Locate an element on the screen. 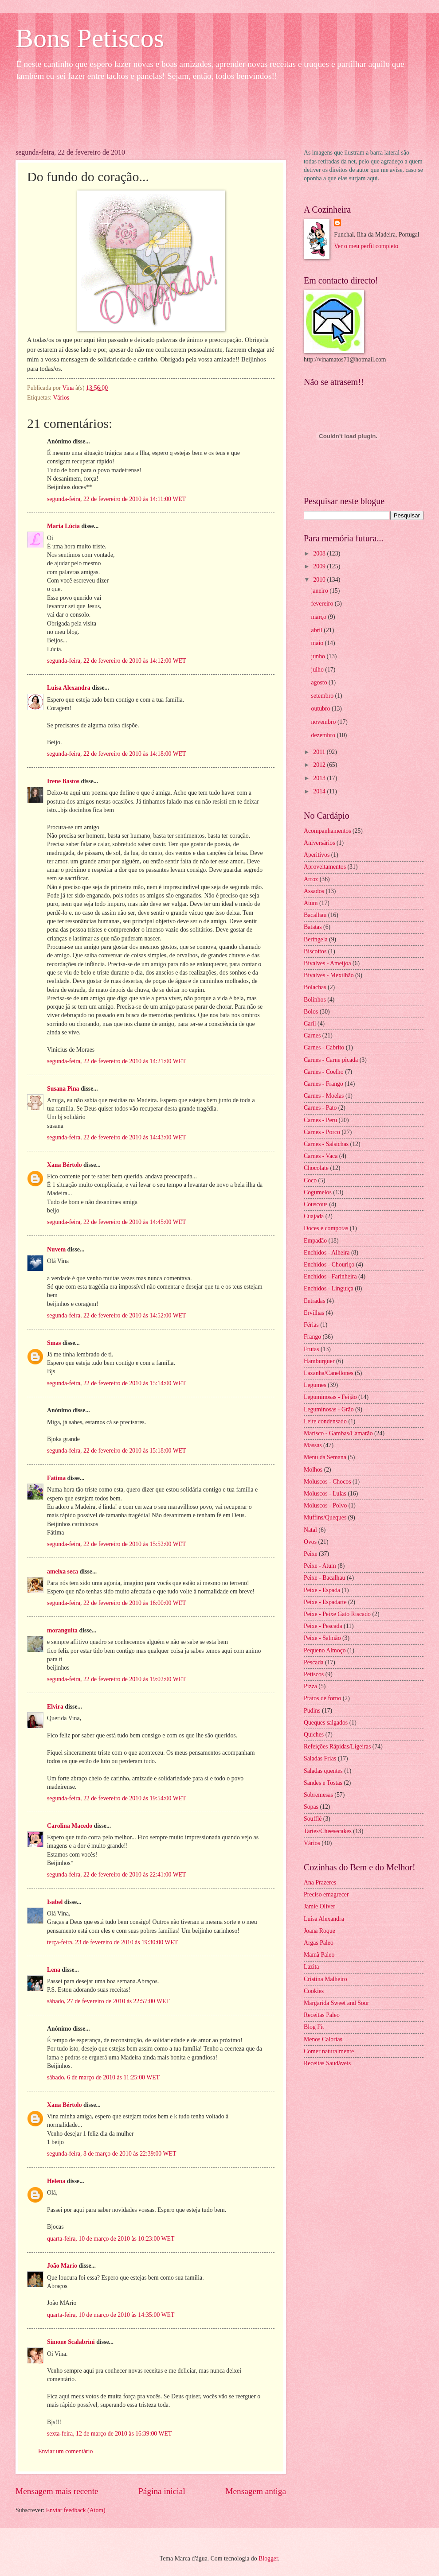  Carnes is located at coordinates (312, 1035).